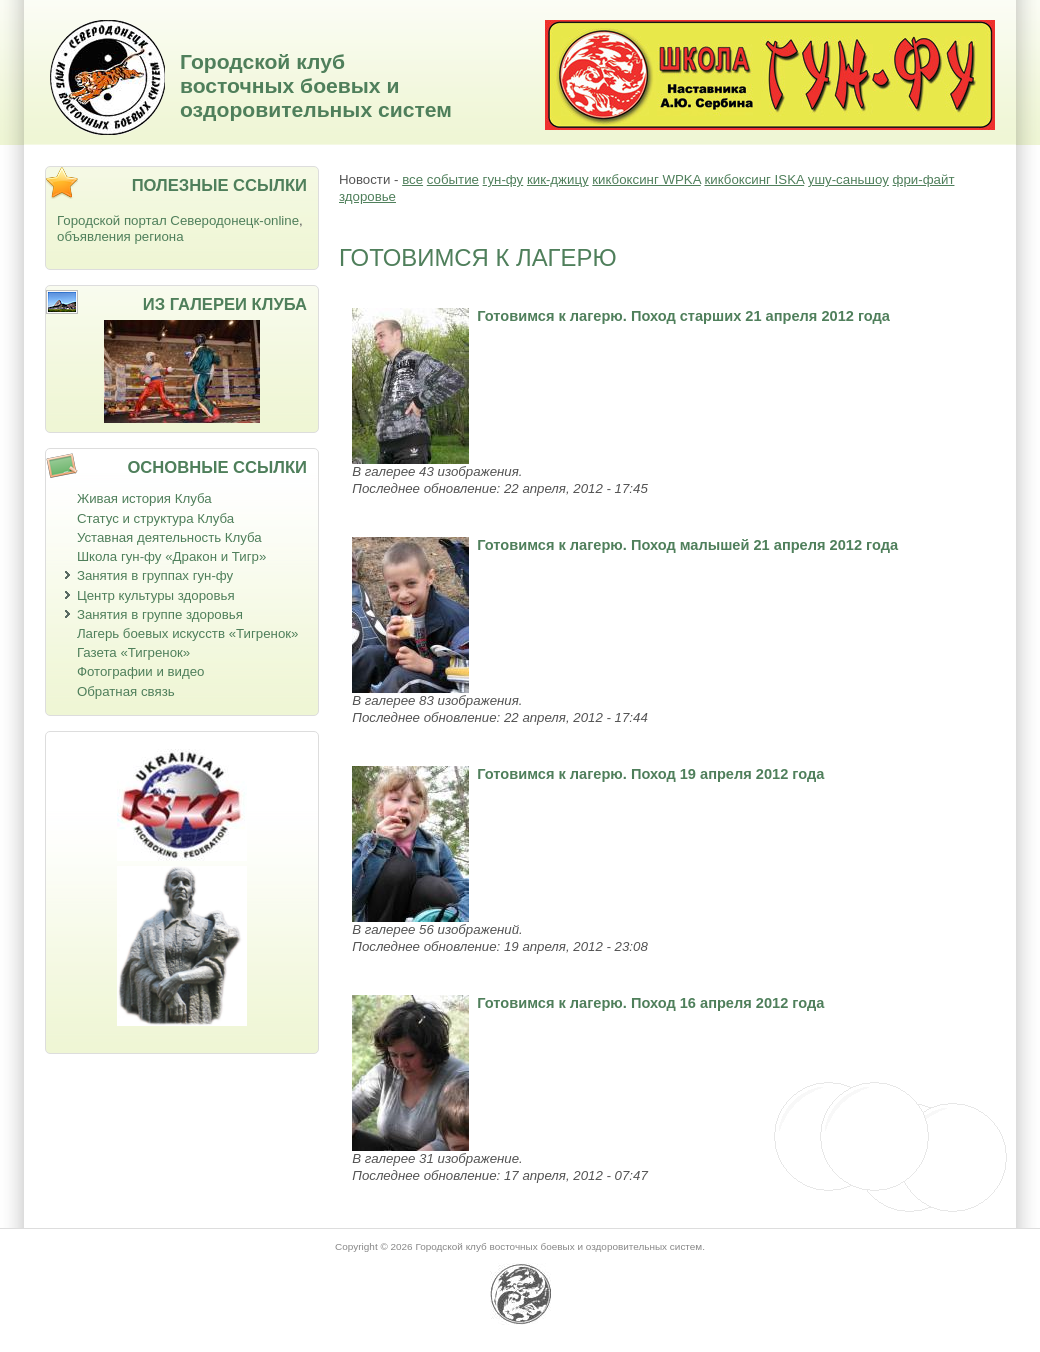 Image resolution: width=1040 pixels, height=1352 pixels. What do you see at coordinates (650, 774) in the screenshot?
I see `Готовимся к лагерю. Поход 19 апреля 2012 года` at bounding box center [650, 774].